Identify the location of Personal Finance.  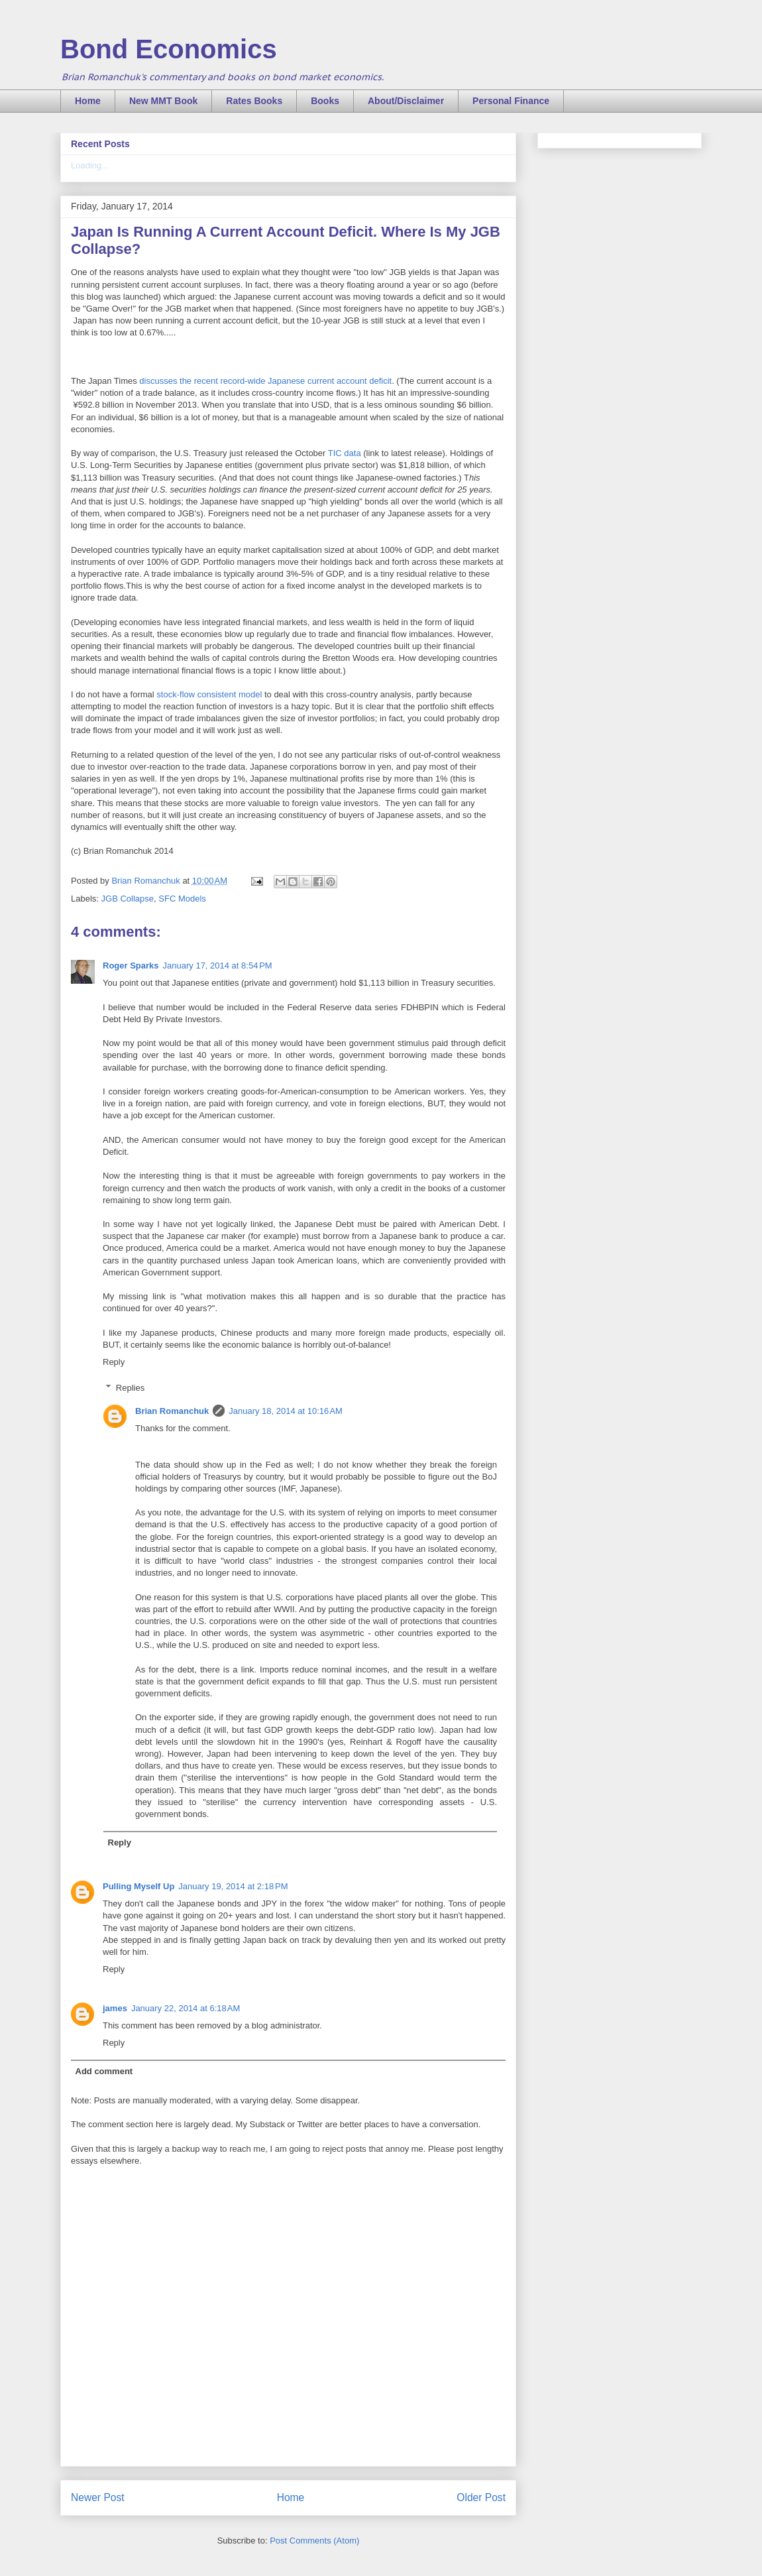
(510, 100).